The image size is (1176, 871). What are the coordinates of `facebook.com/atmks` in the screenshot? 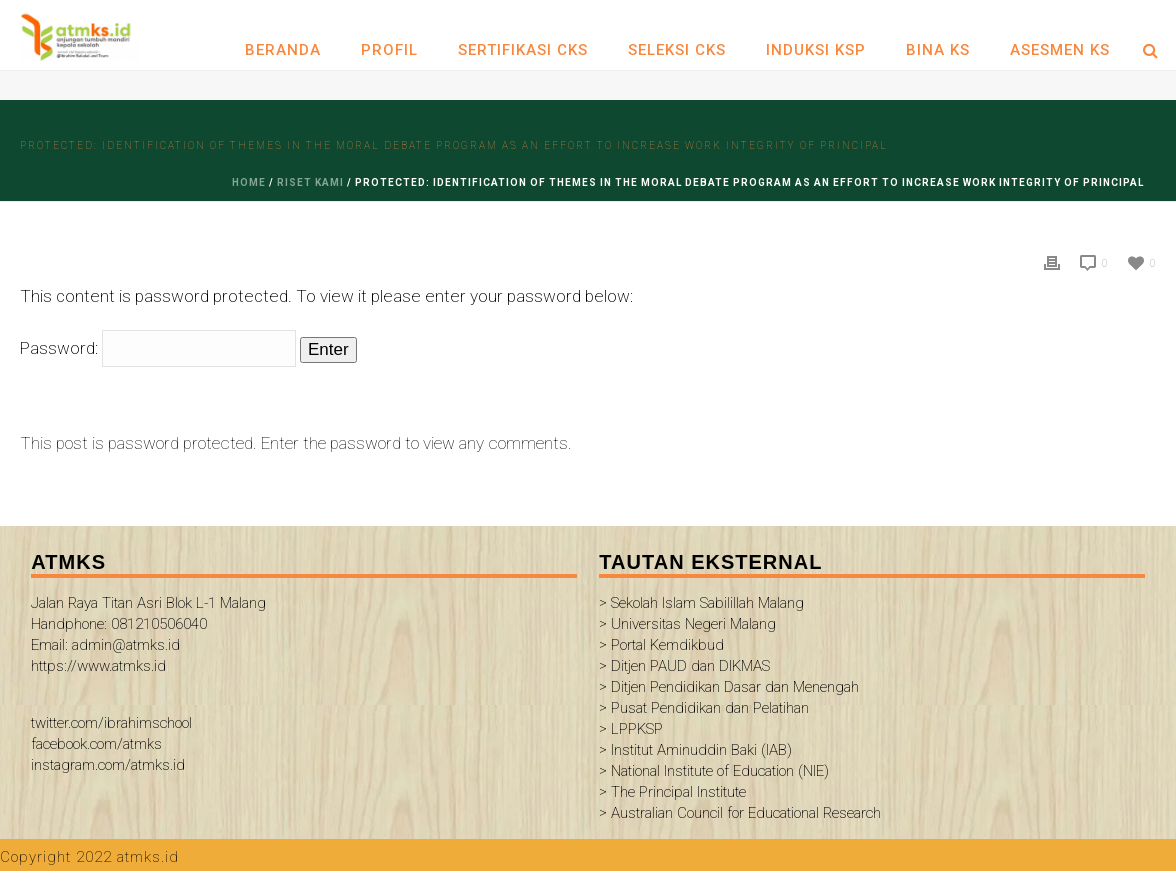 It's located at (96, 744).